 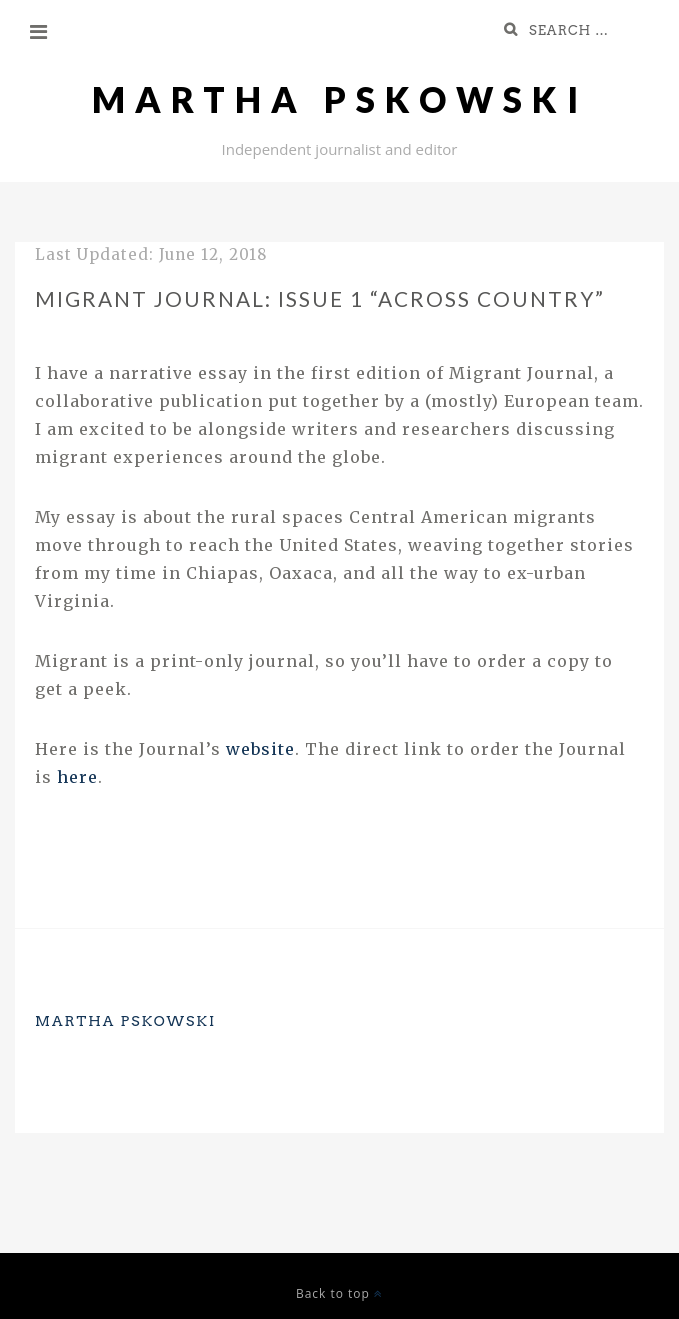 What do you see at coordinates (260, 749) in the screenshot?
I see `website` at bounding box center [260, 749].